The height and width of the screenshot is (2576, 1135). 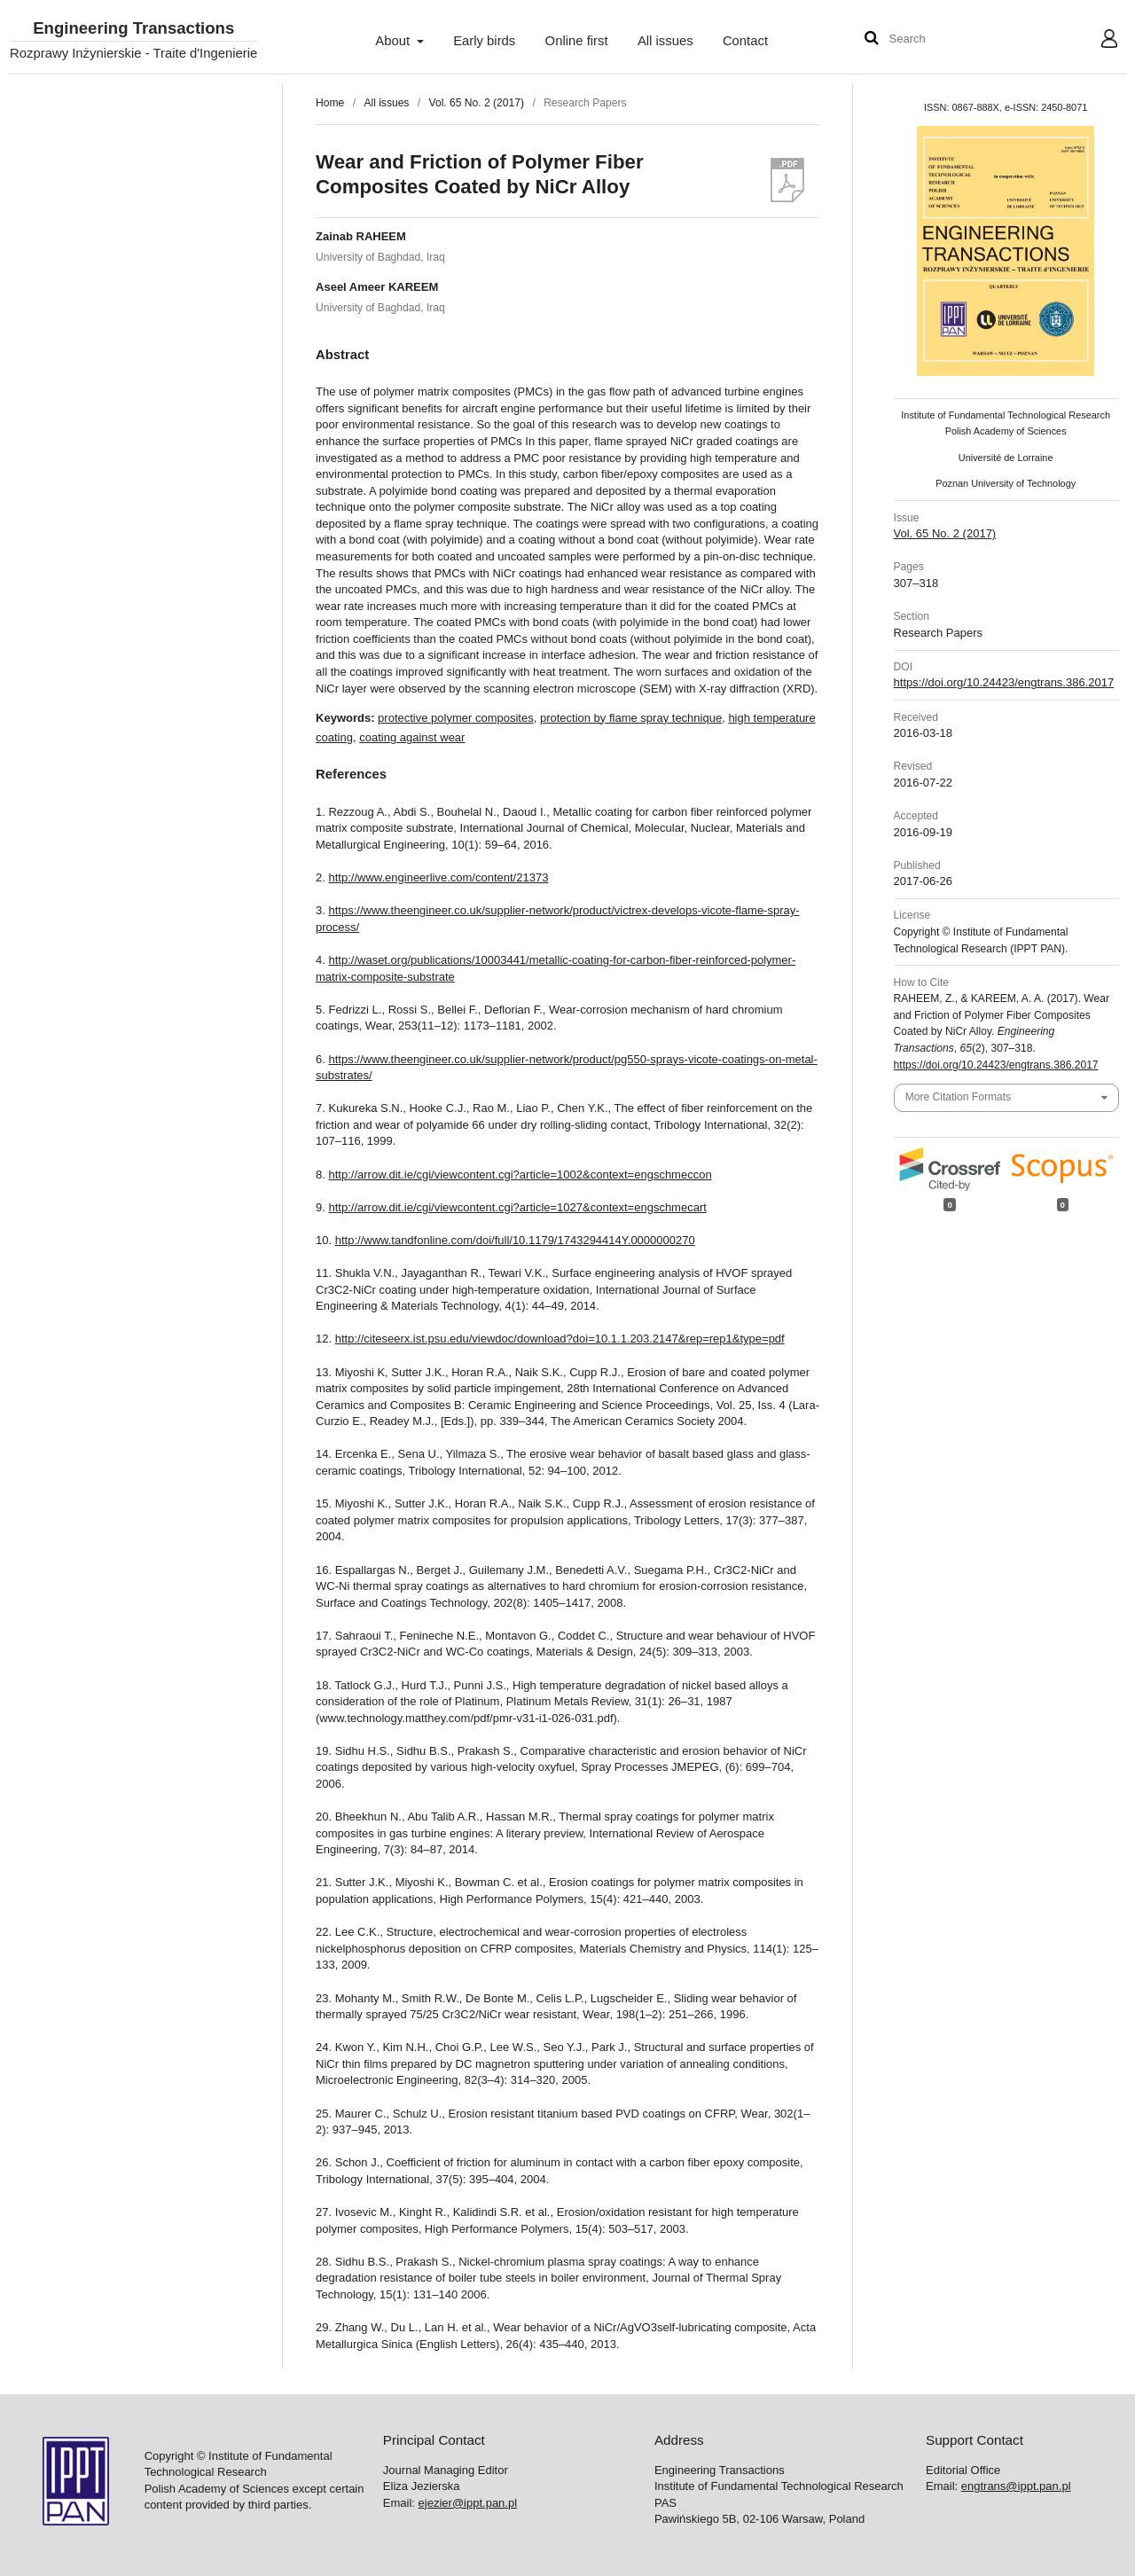 What do you see at coordinates (1006, 457) in the screenshot?
I see `Université de Lorraine` at bounding box center [1006, 457].